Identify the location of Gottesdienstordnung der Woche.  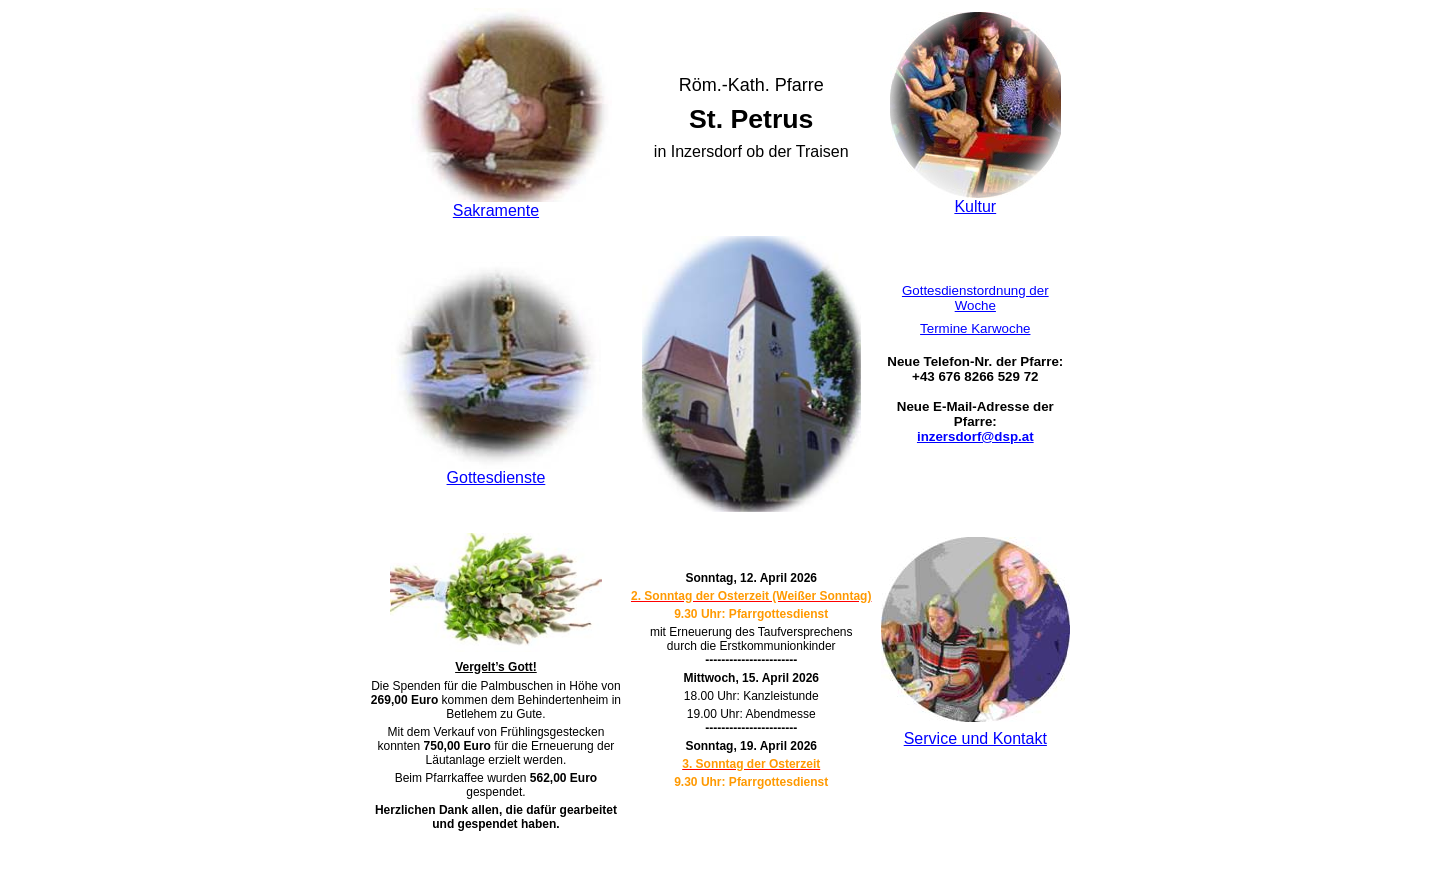
(975, 298).